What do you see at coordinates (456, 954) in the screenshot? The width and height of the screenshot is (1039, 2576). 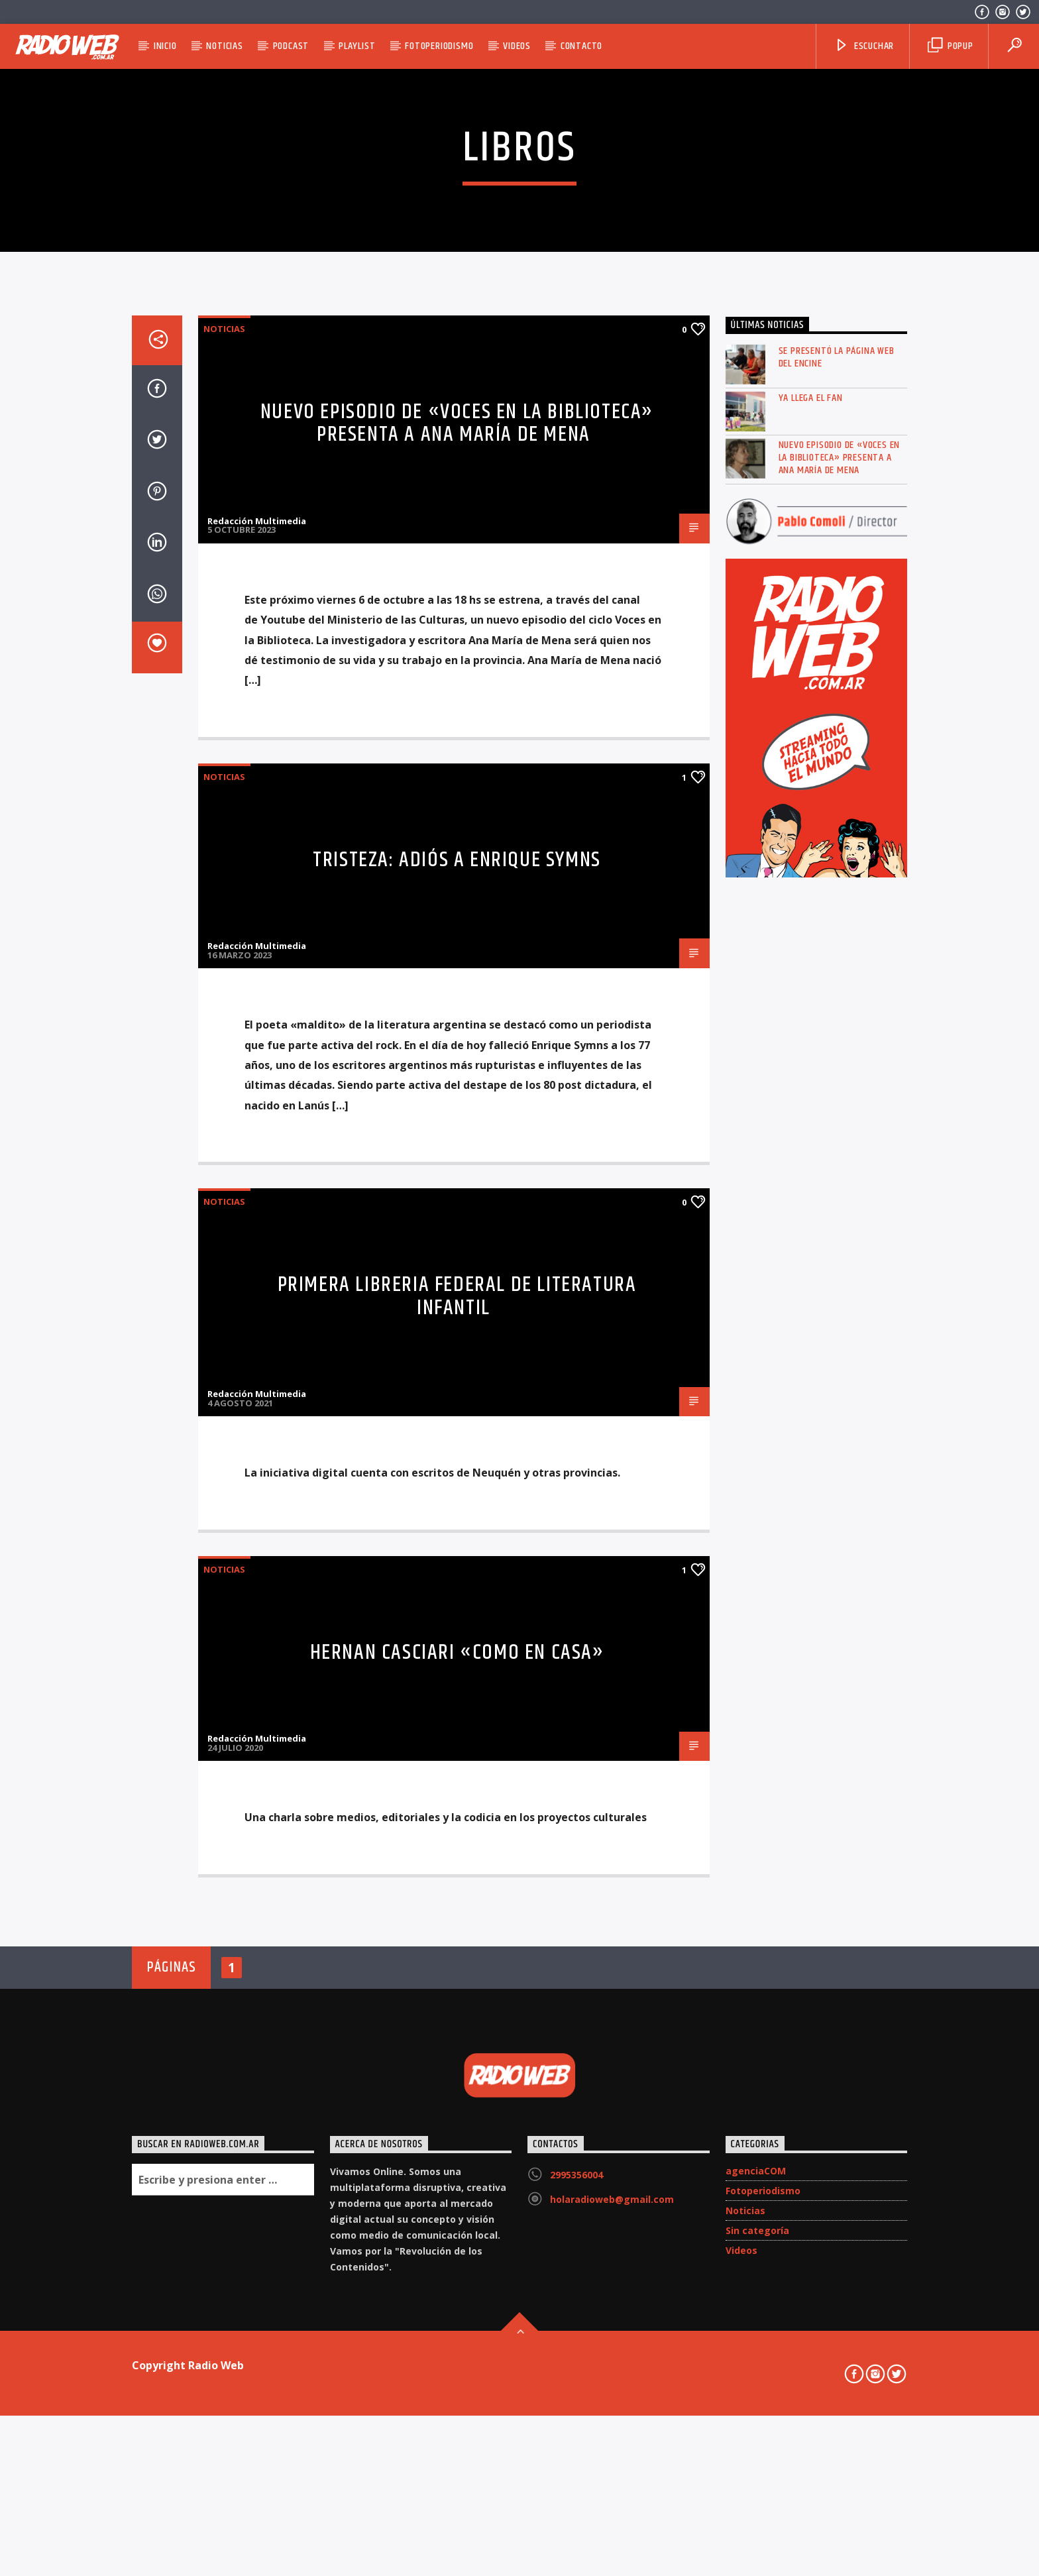 I see `Nuevo episodio de «Voces en la Biblioteca» presenta a Ana María de Mena` at bounding box center [456, 954].